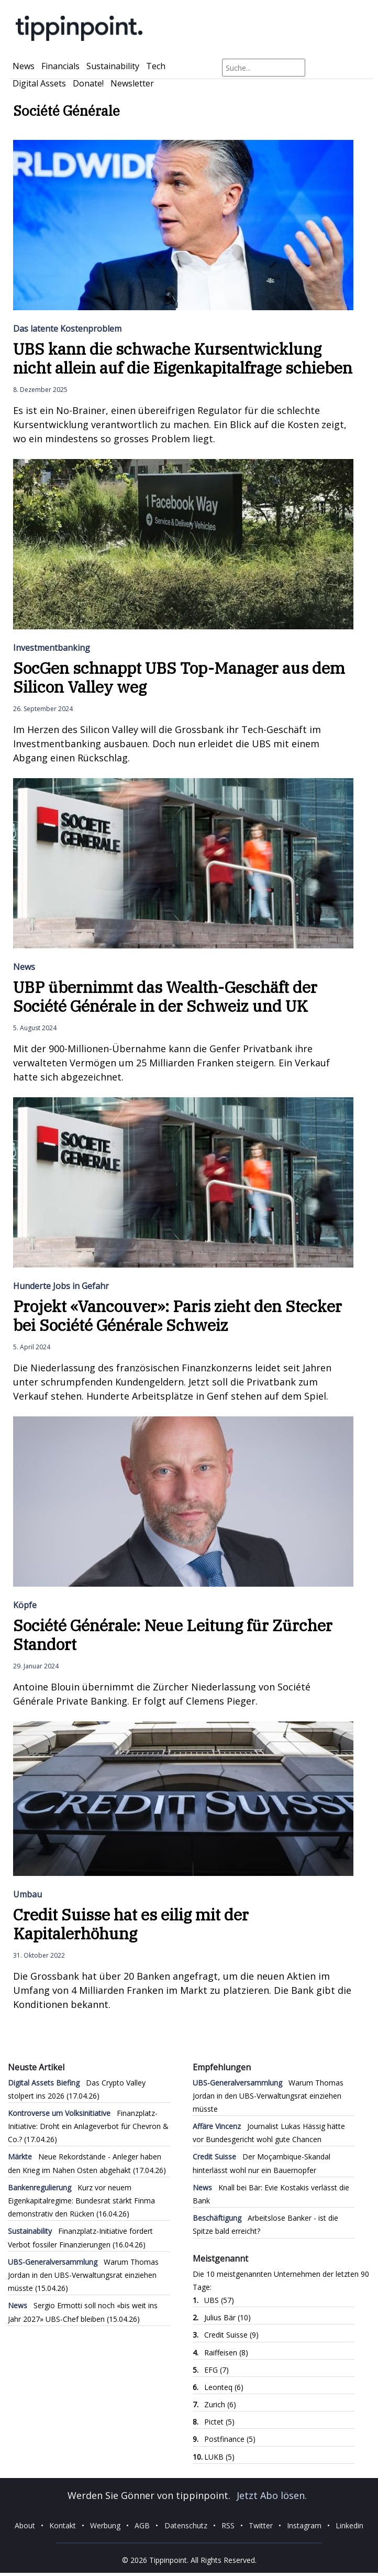 The image size is (378, 2576). What do you see at coordinates (88, 83) in the screenshot?
I see `Donate!` at bounding box center [88, 83].